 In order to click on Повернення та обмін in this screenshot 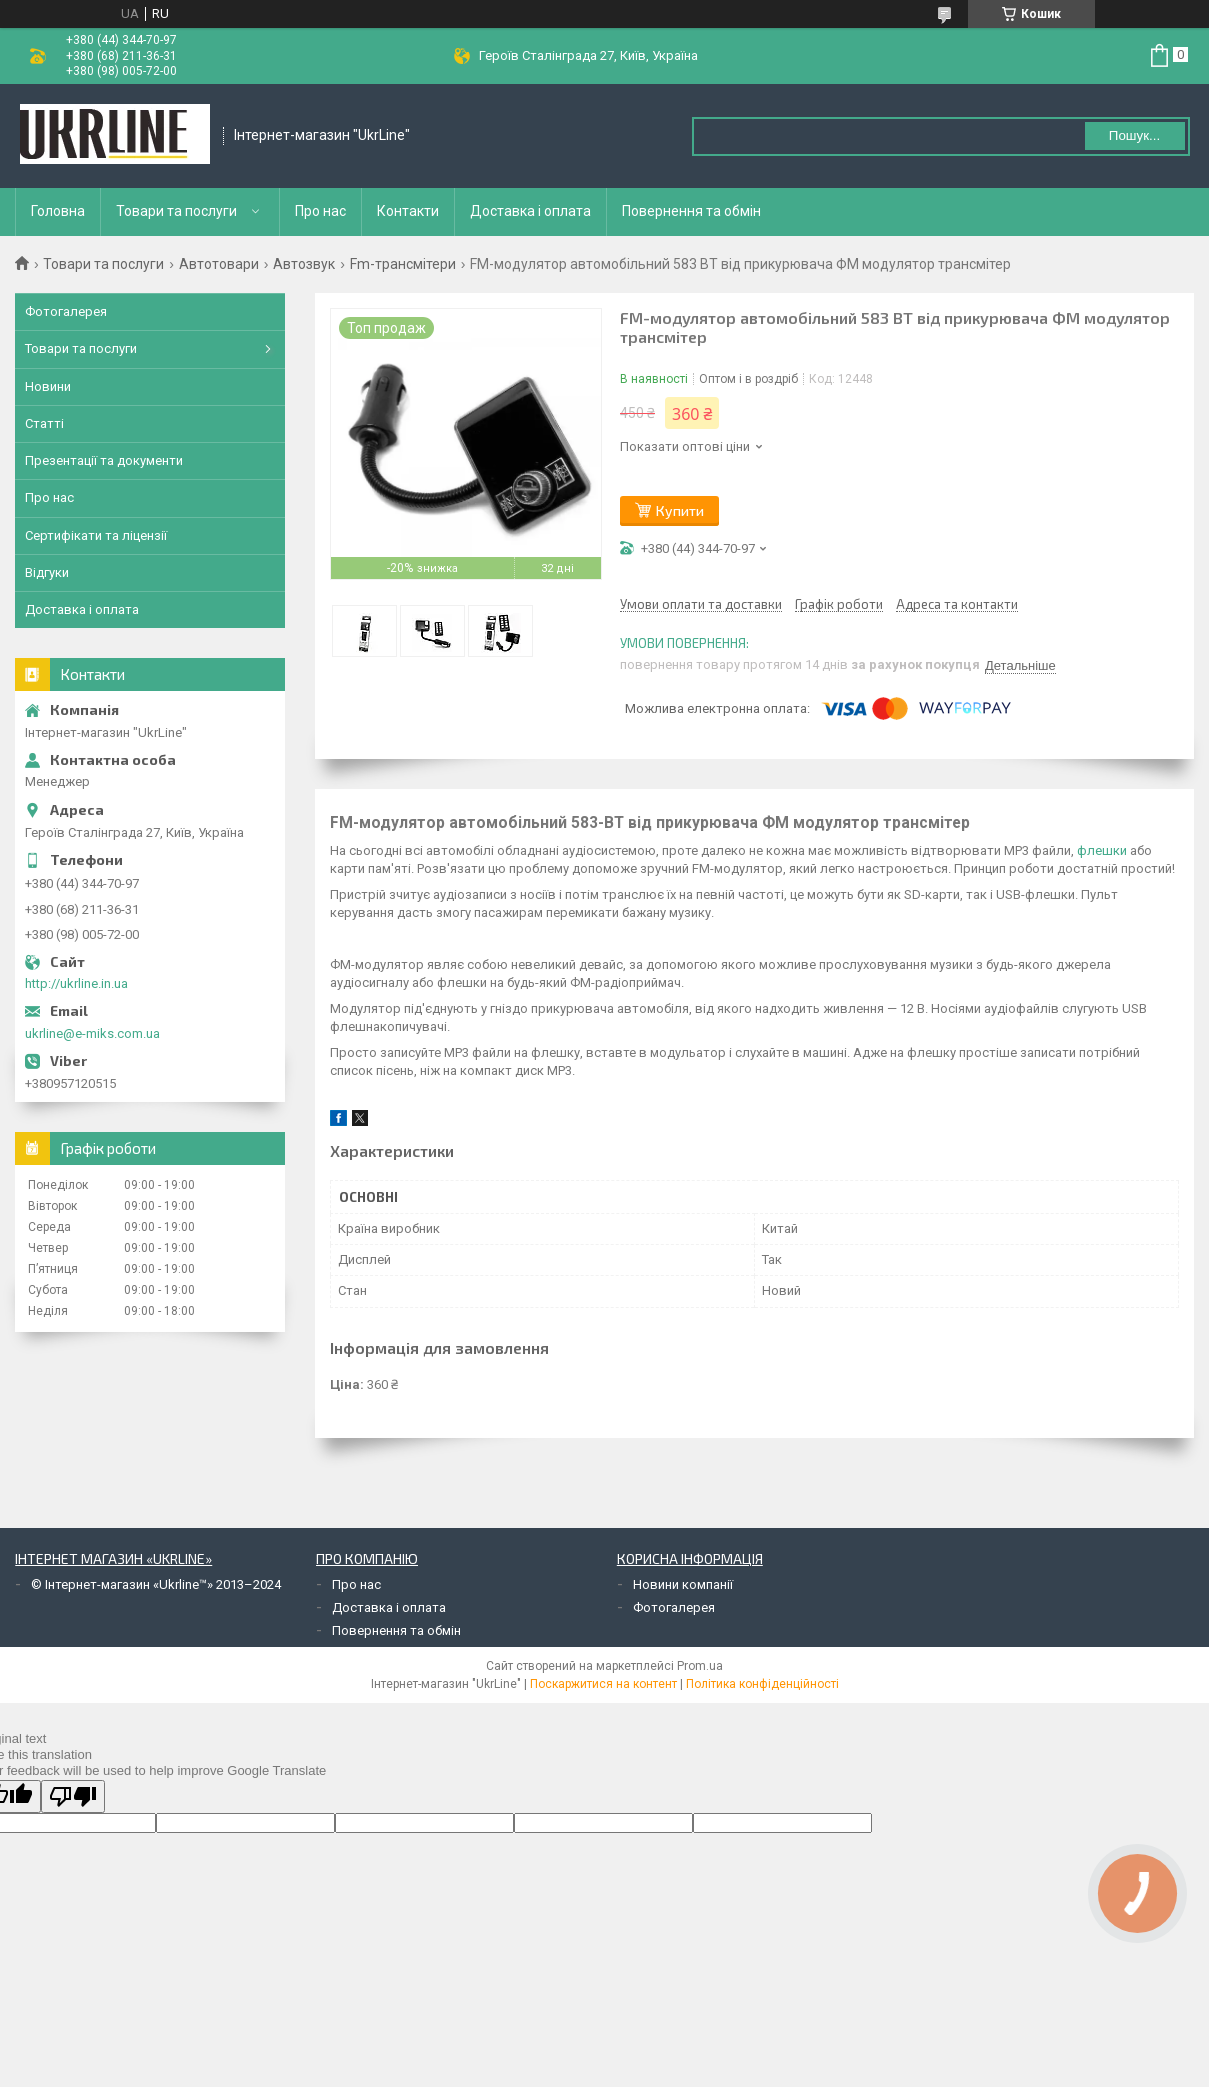, I will do `click(691, 211)`.